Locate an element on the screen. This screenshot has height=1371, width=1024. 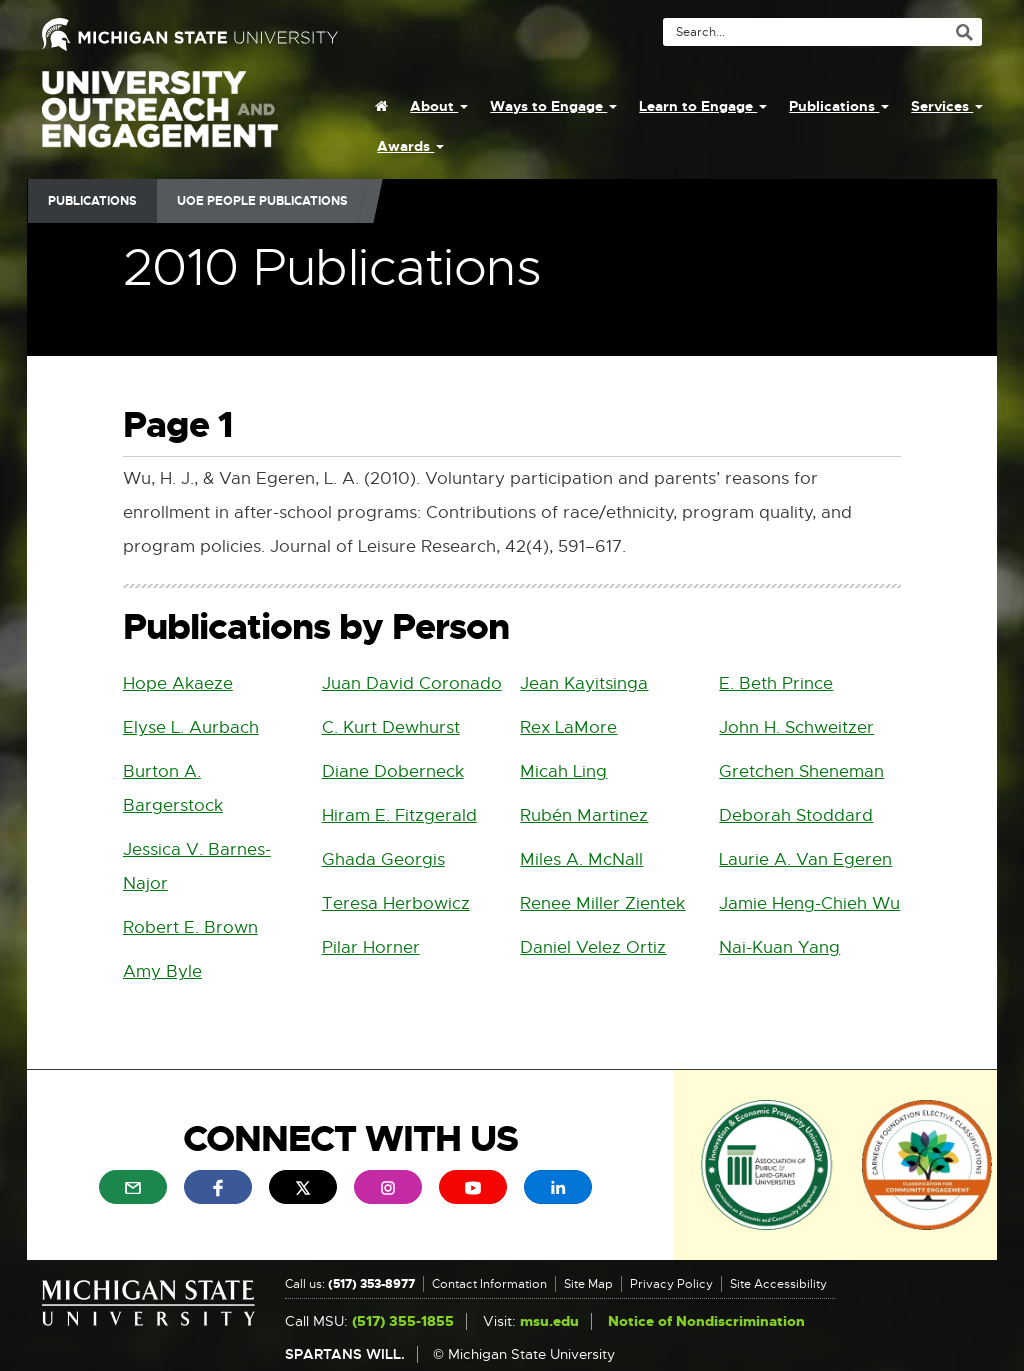
University Outreach and Engagement is located at coordinates (160, 120).